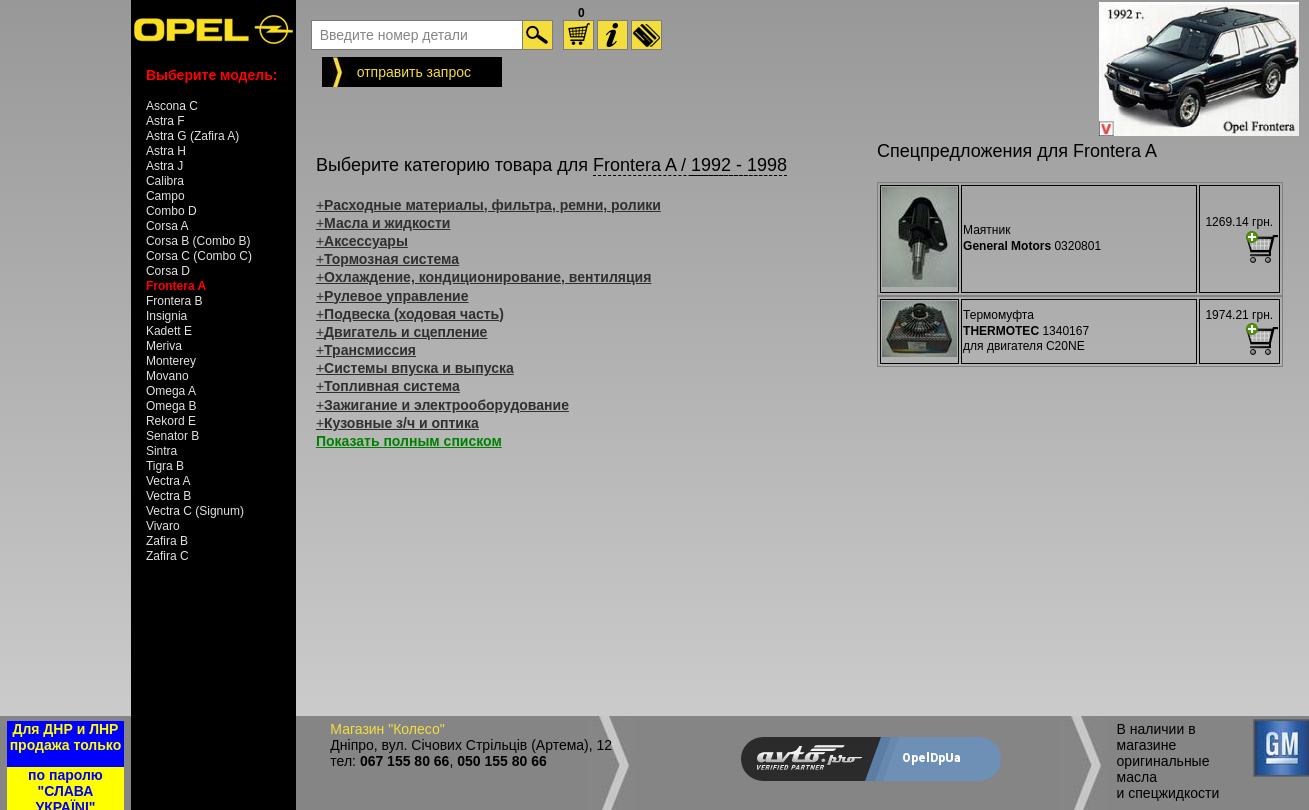 This screenshot has width=1309, height=810. What do you see at coordinates (166, 151) in the screenshot?
I see `Astra H` at bounding box center [166, 151].